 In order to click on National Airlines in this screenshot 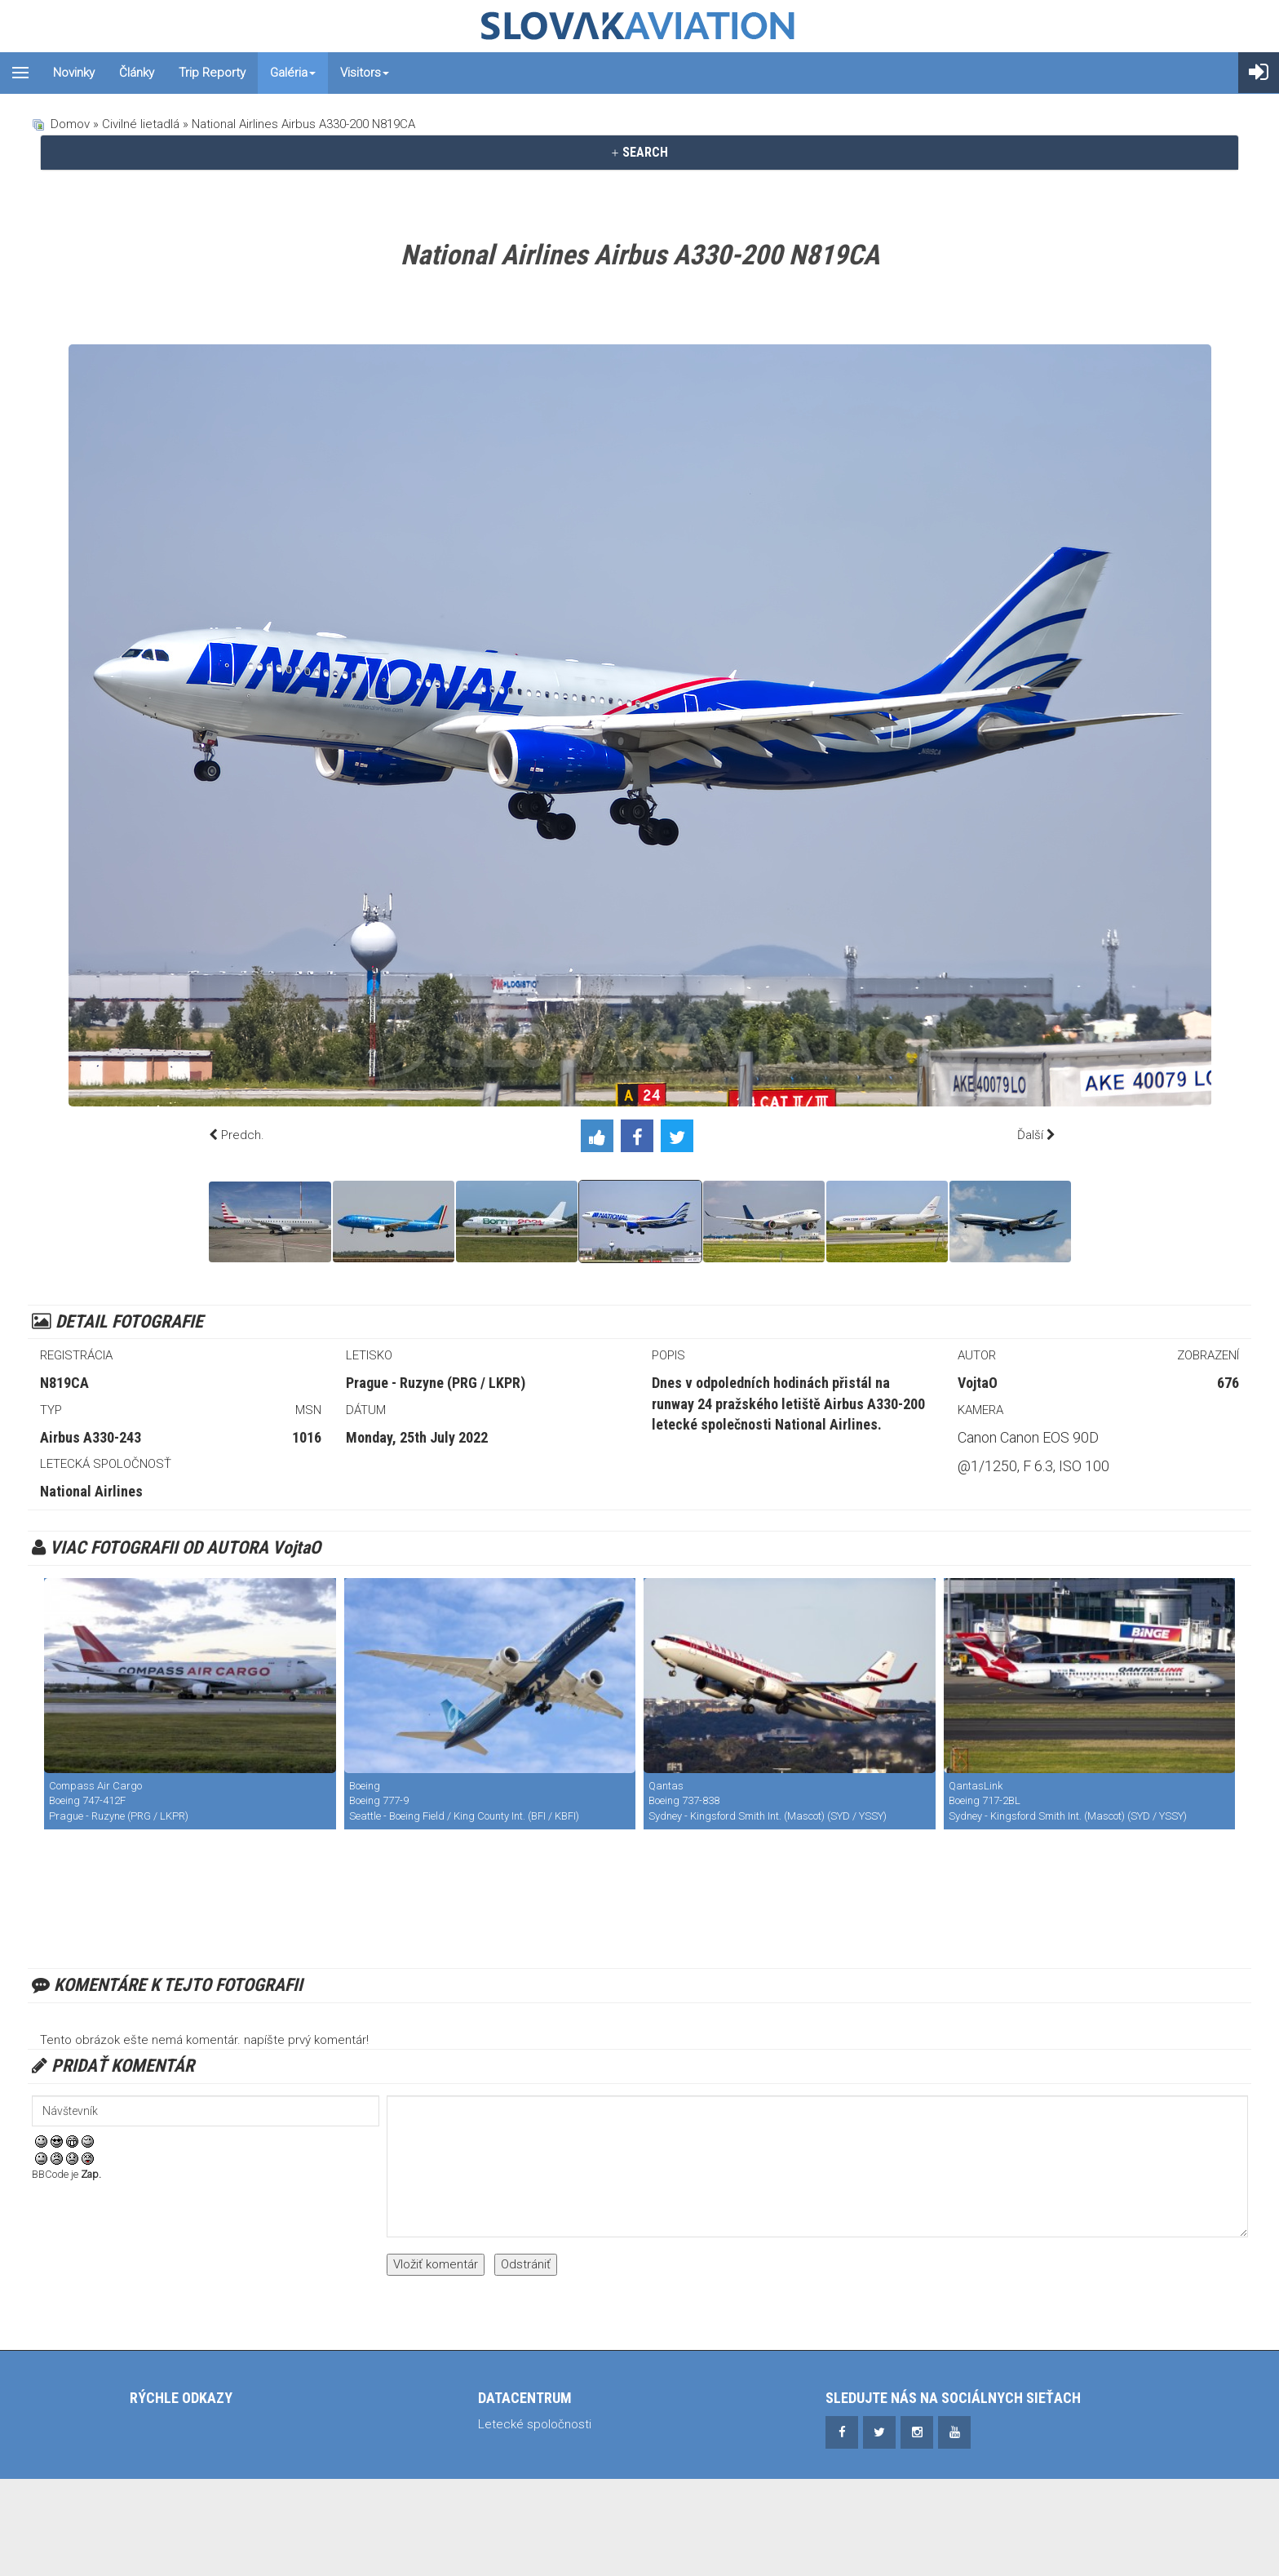, I will do `click(91, 1491)`.